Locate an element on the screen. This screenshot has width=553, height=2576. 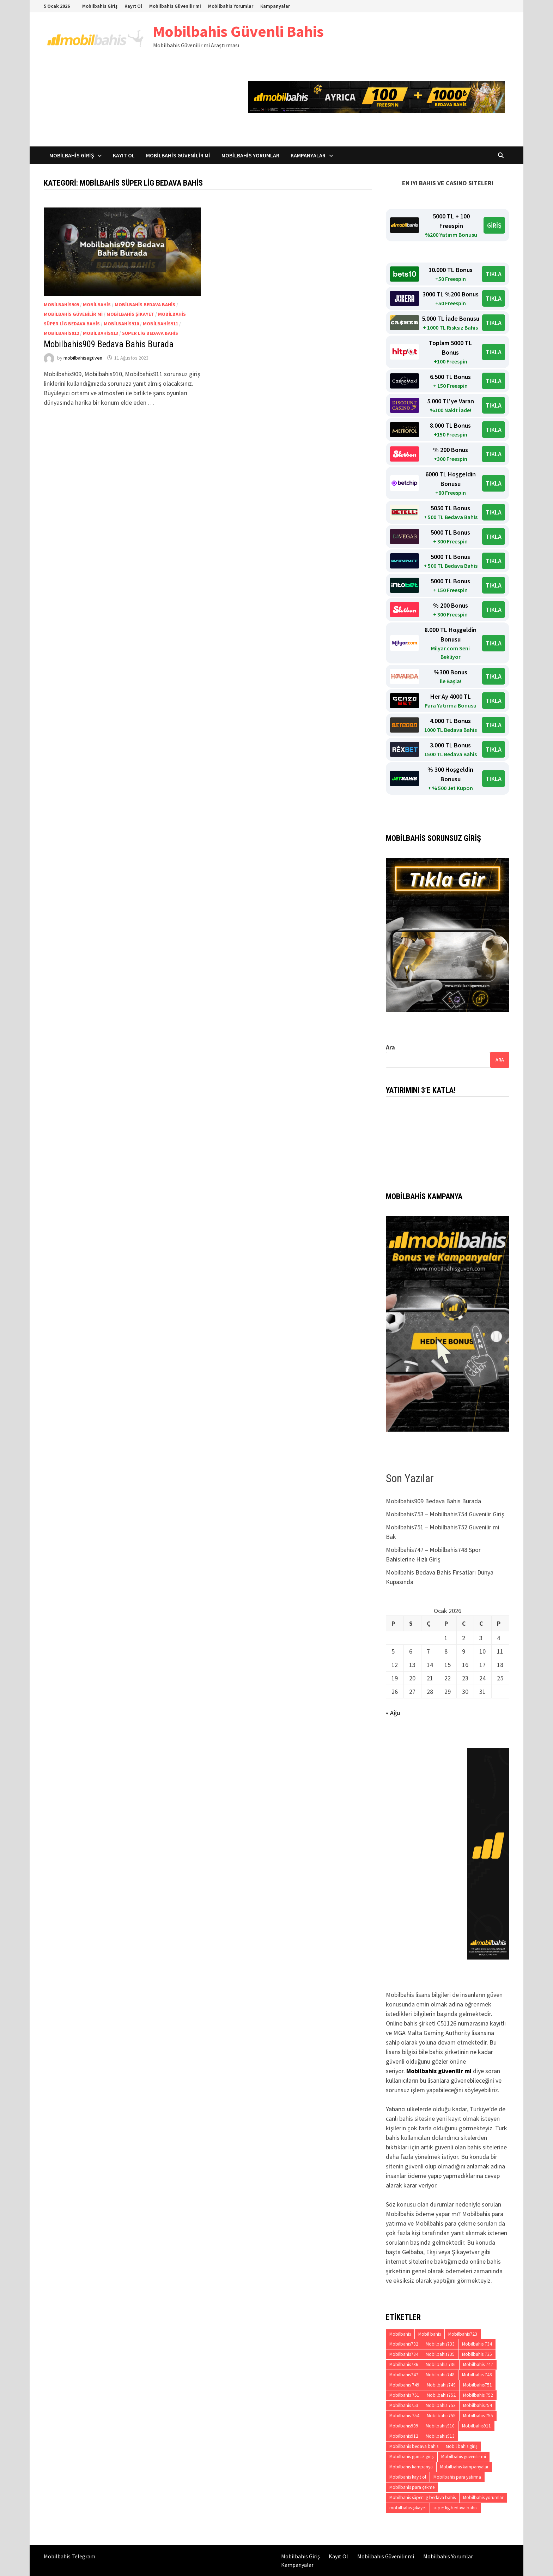
Mobilbahis süper lig bedava bahis is located at coordinates (422, 2497).